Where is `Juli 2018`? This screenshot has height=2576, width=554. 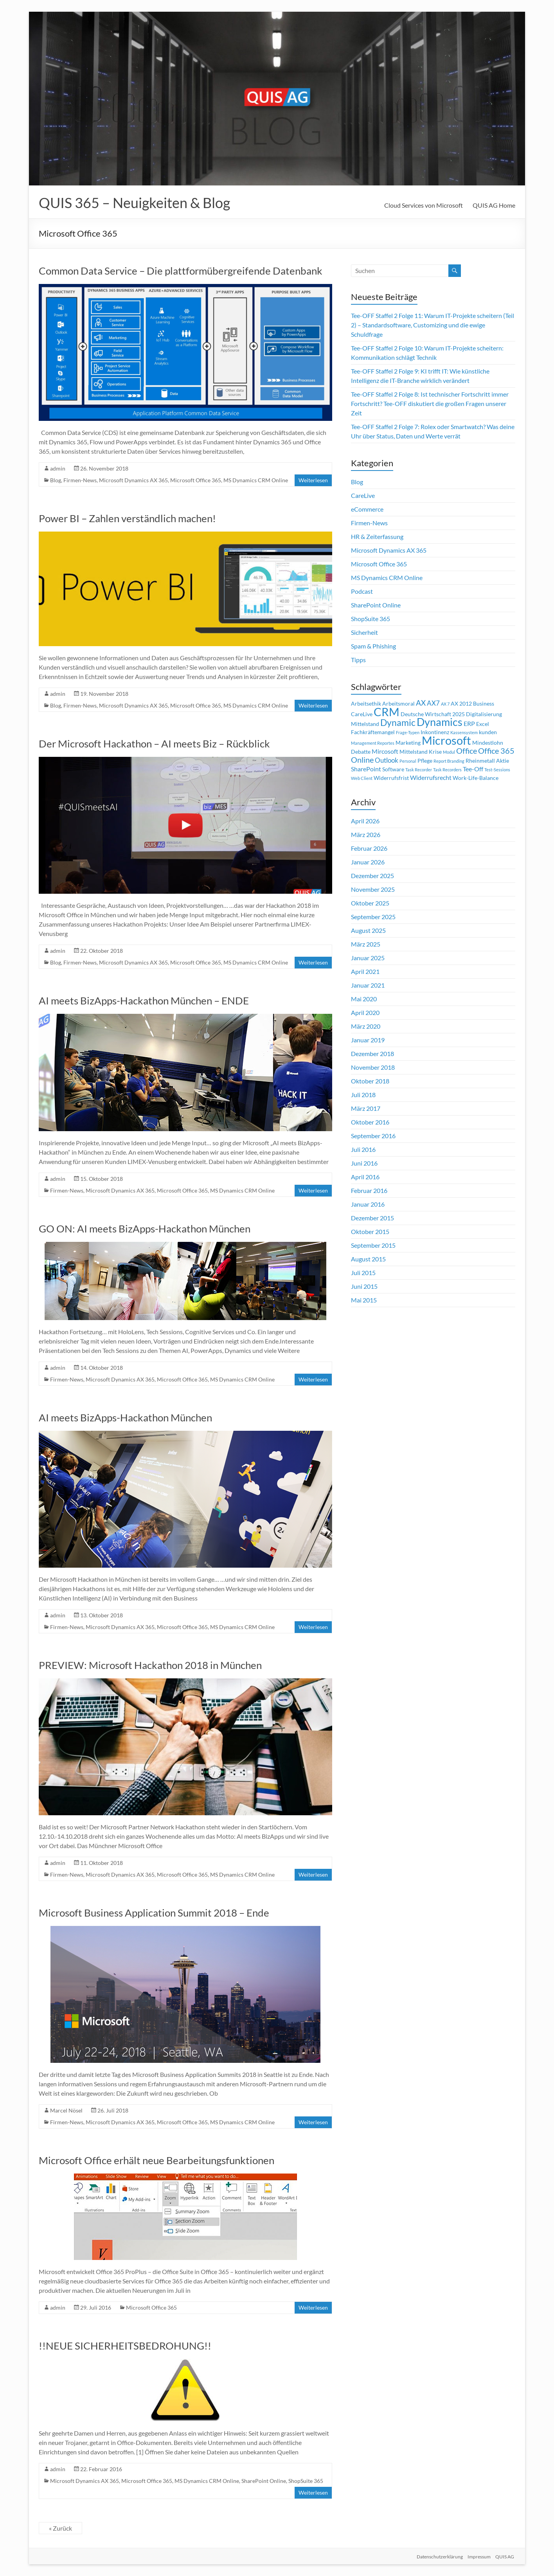
Juli 2018 is located at coordinates (363, 1094).